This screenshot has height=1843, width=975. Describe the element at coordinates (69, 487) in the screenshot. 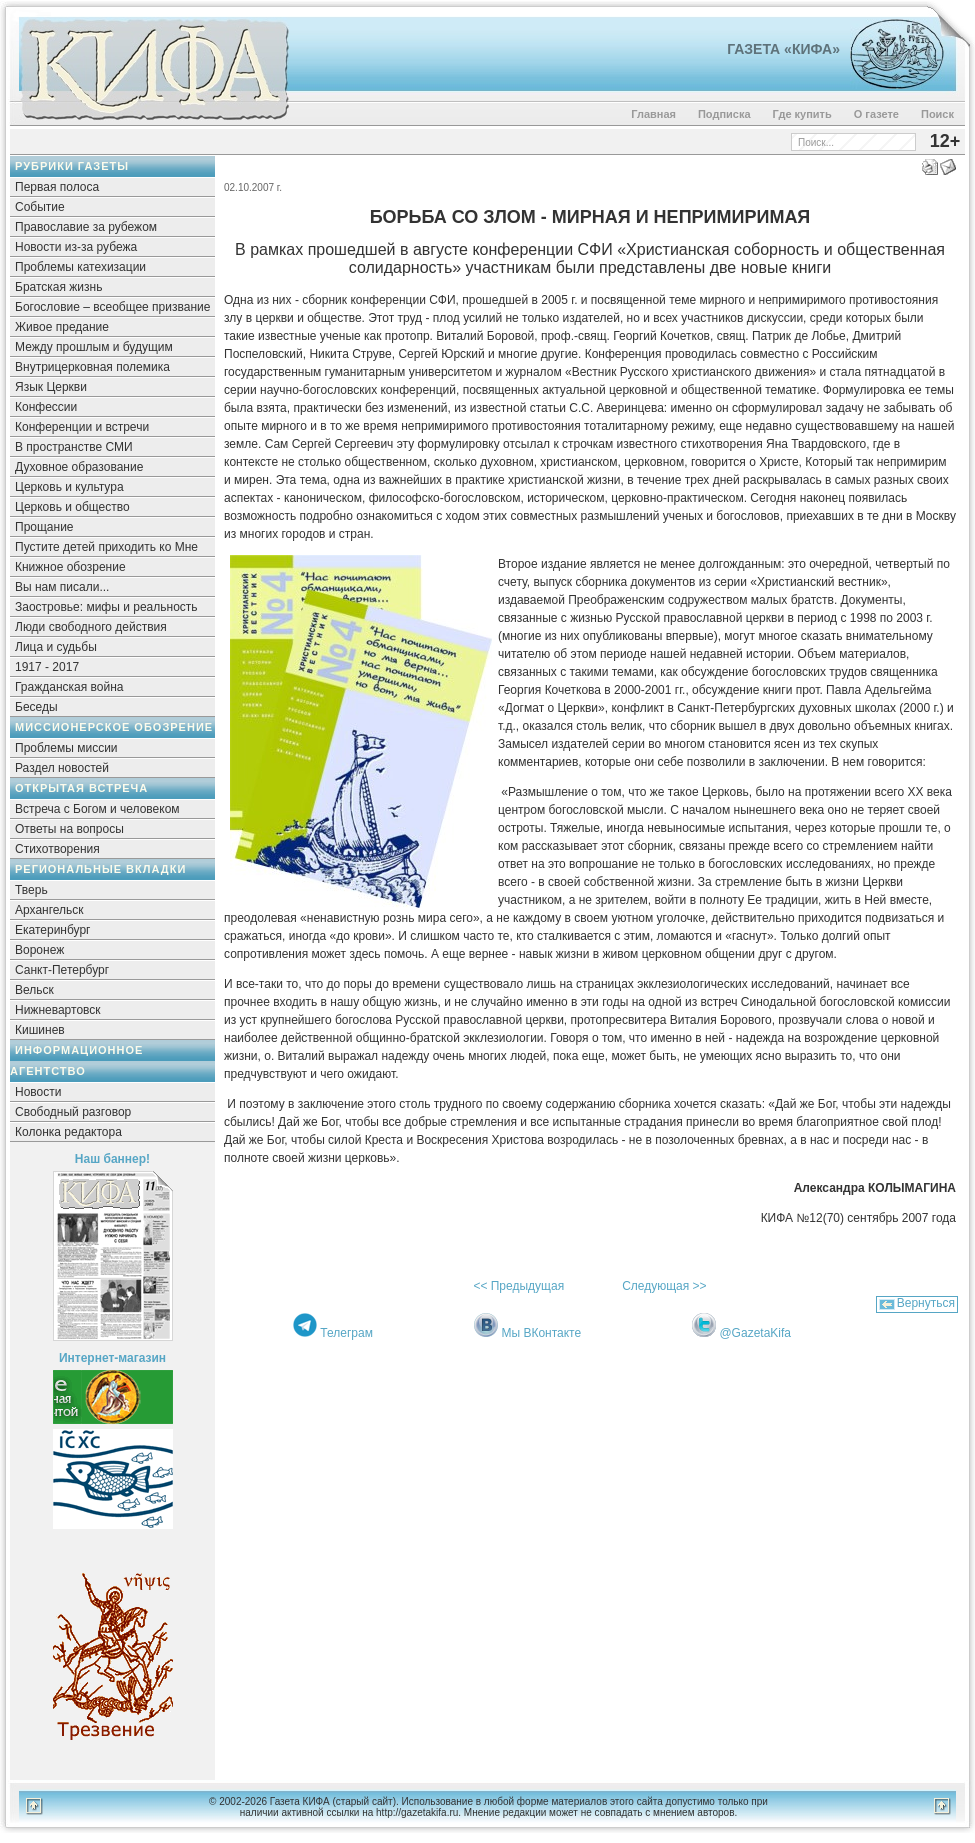

I see `Церковь и культура` at that location.